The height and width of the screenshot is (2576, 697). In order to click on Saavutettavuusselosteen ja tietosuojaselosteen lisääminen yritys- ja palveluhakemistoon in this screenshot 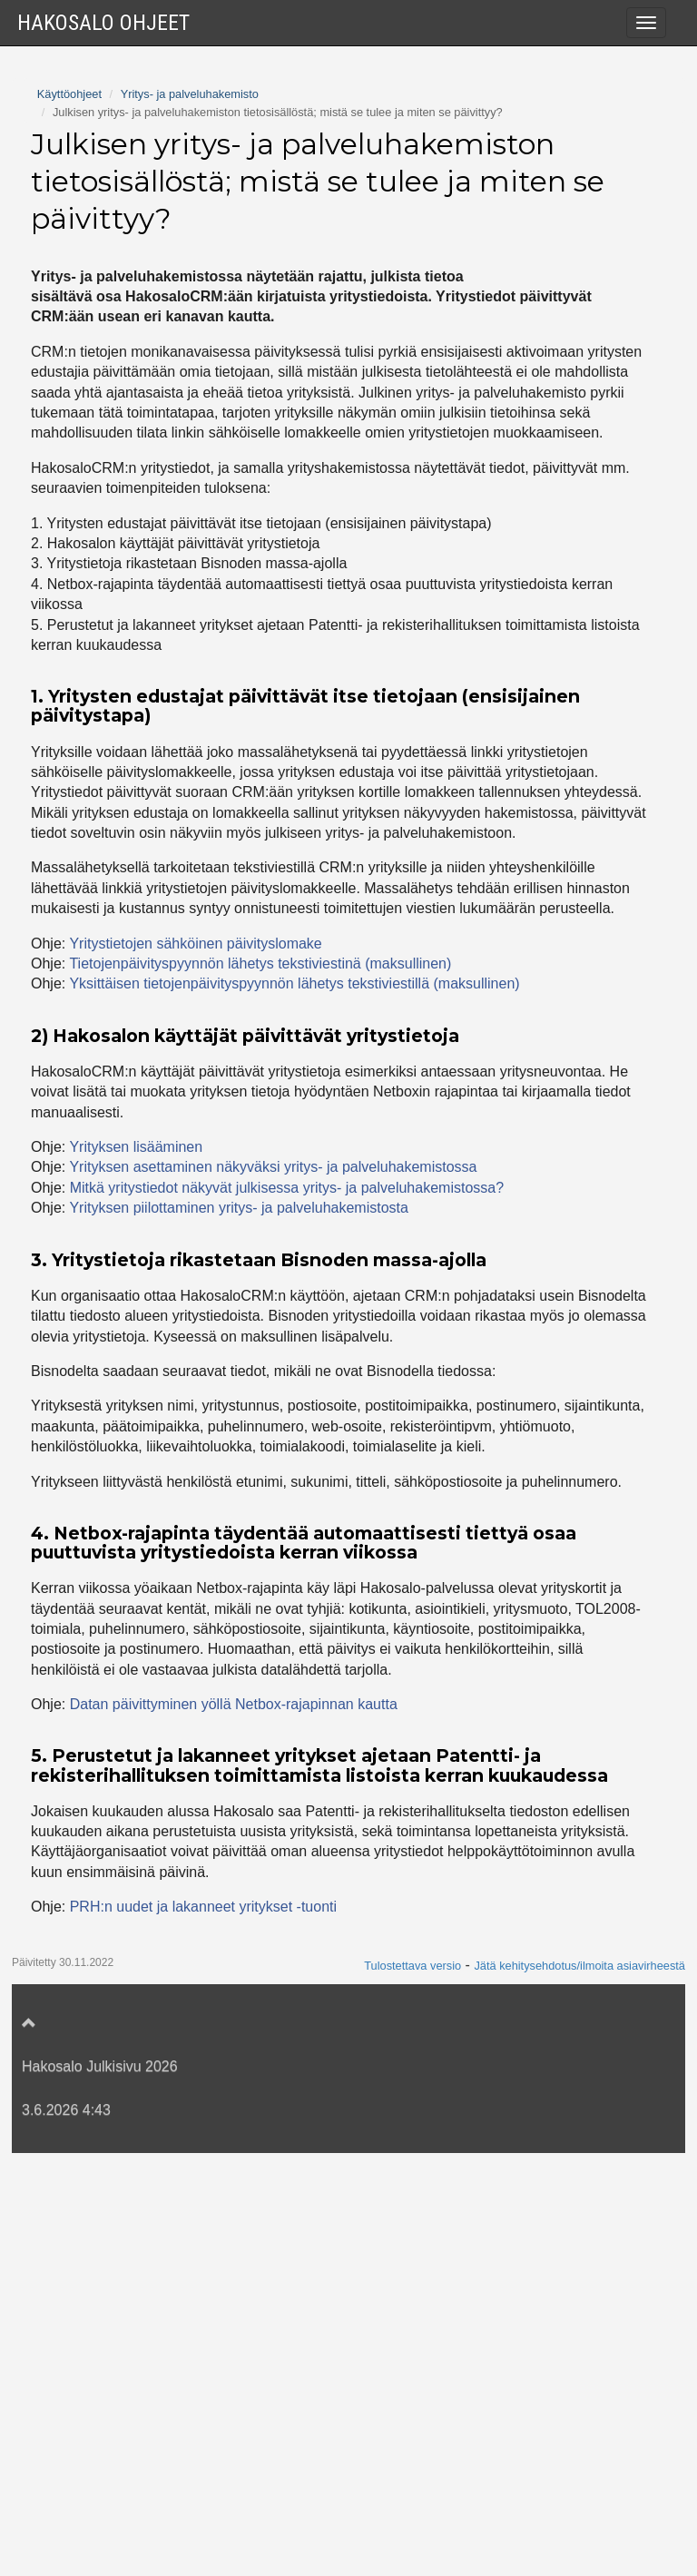, I will do `click(267, 455)`.